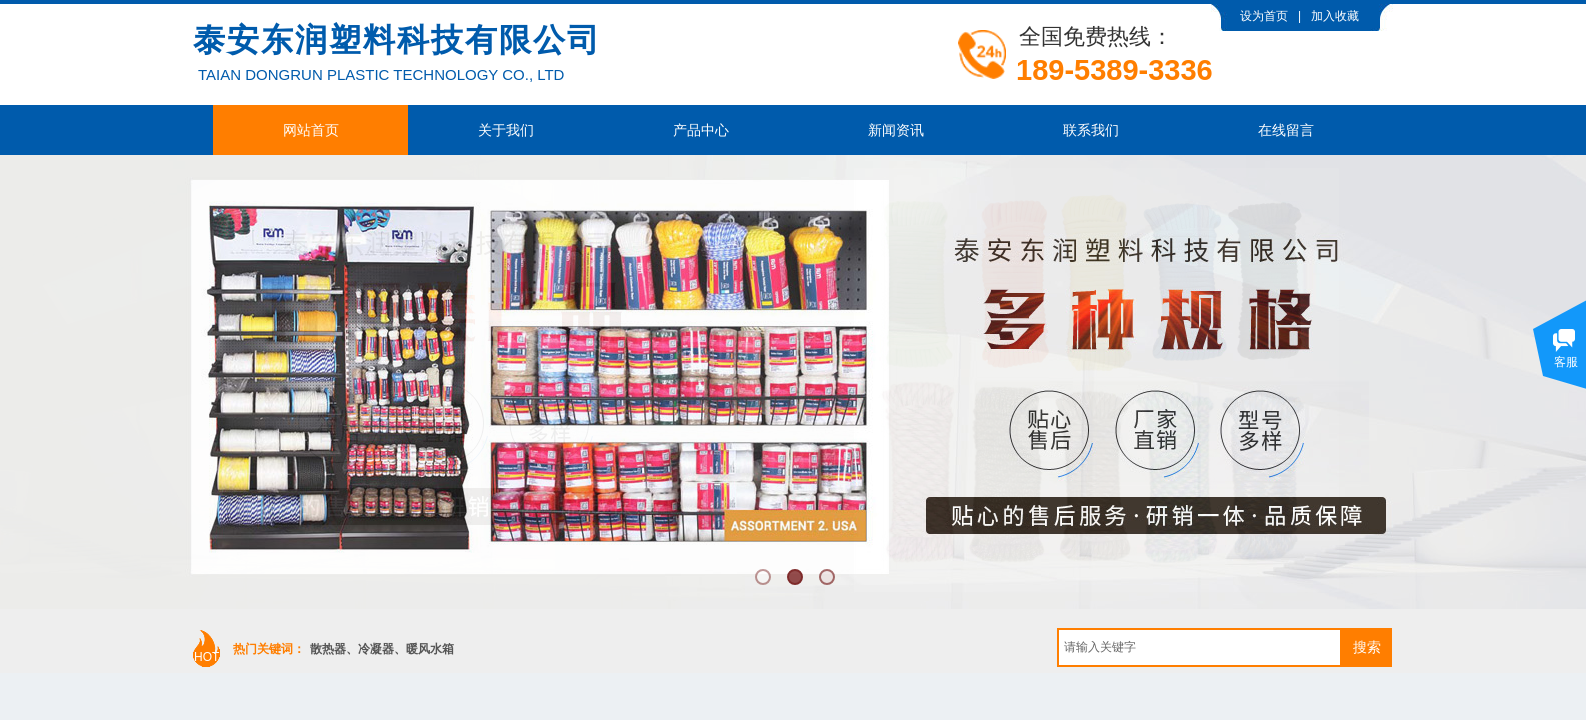 This screenshot has width=1586, height=720. Describe the element at coordinates (1199, 647) in the screenshot. I see `[textbox]` at that location.